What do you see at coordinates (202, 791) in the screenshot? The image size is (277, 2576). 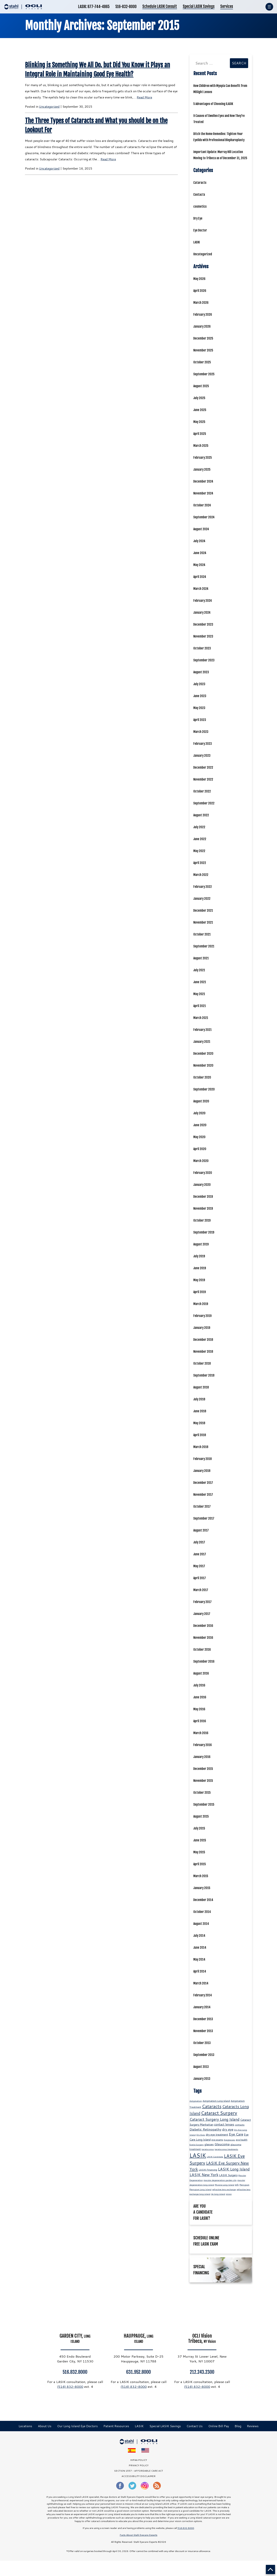 I see `October 2022` at bounding box center [202, 791].